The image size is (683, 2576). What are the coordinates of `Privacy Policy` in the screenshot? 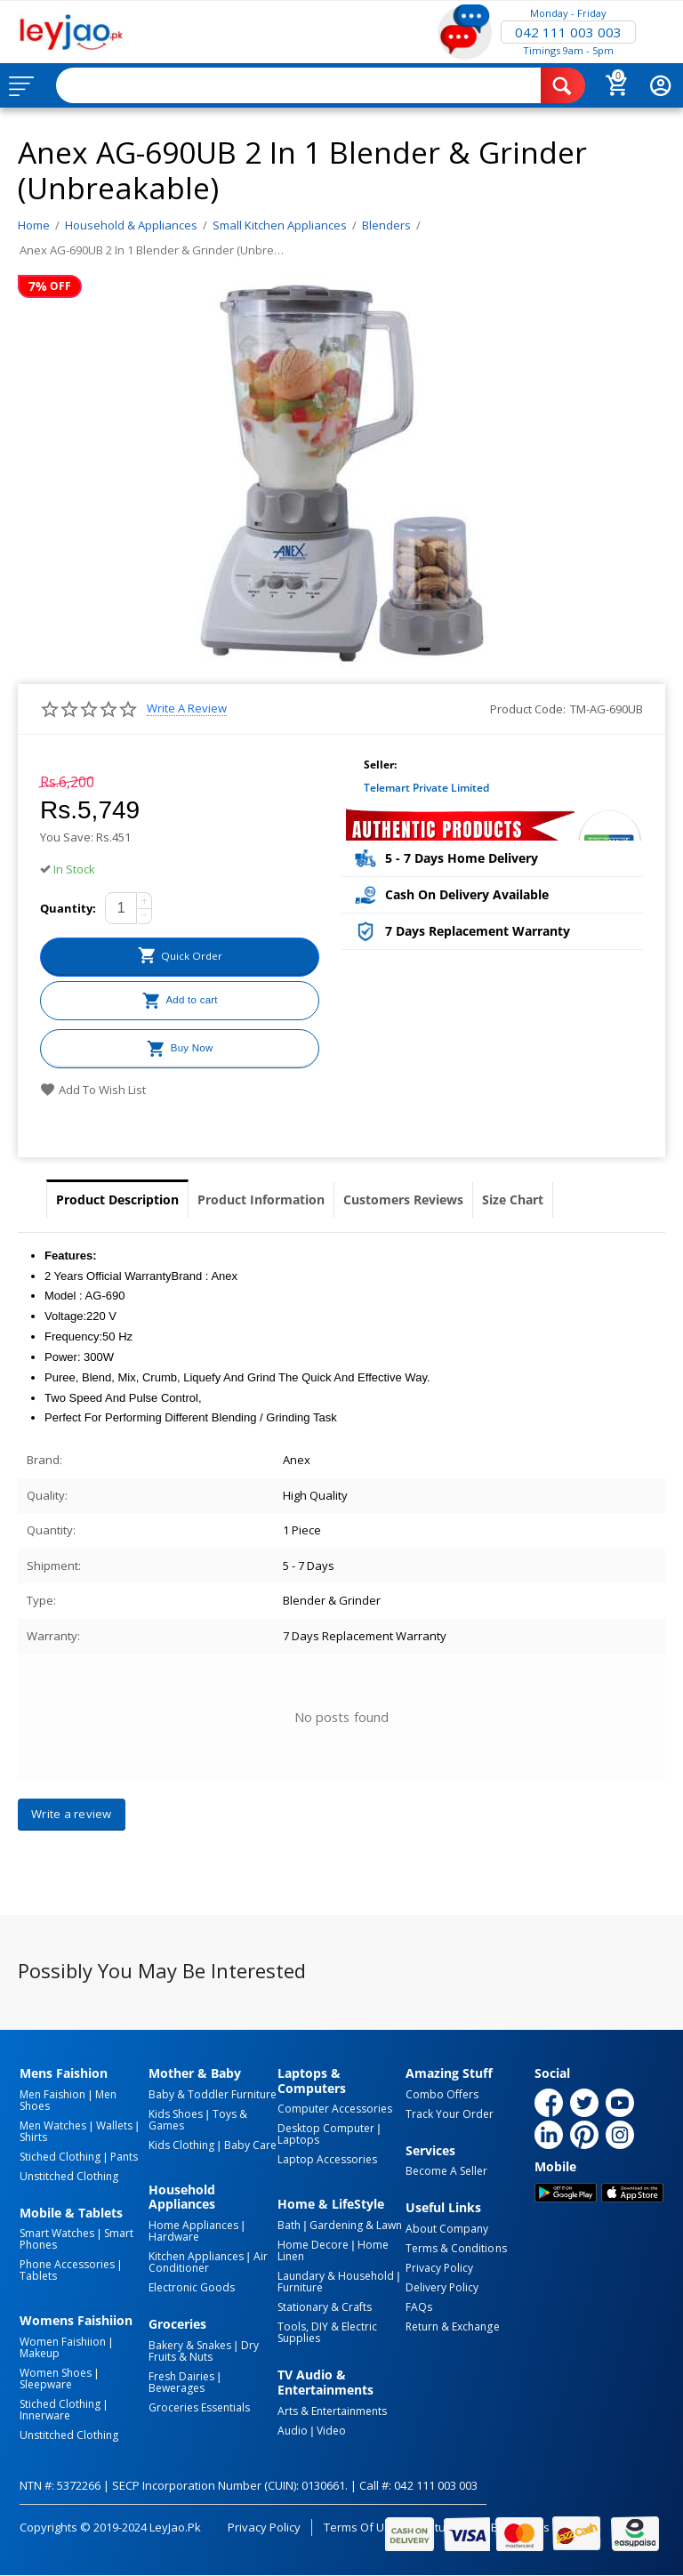 It's located at (439, 2267).